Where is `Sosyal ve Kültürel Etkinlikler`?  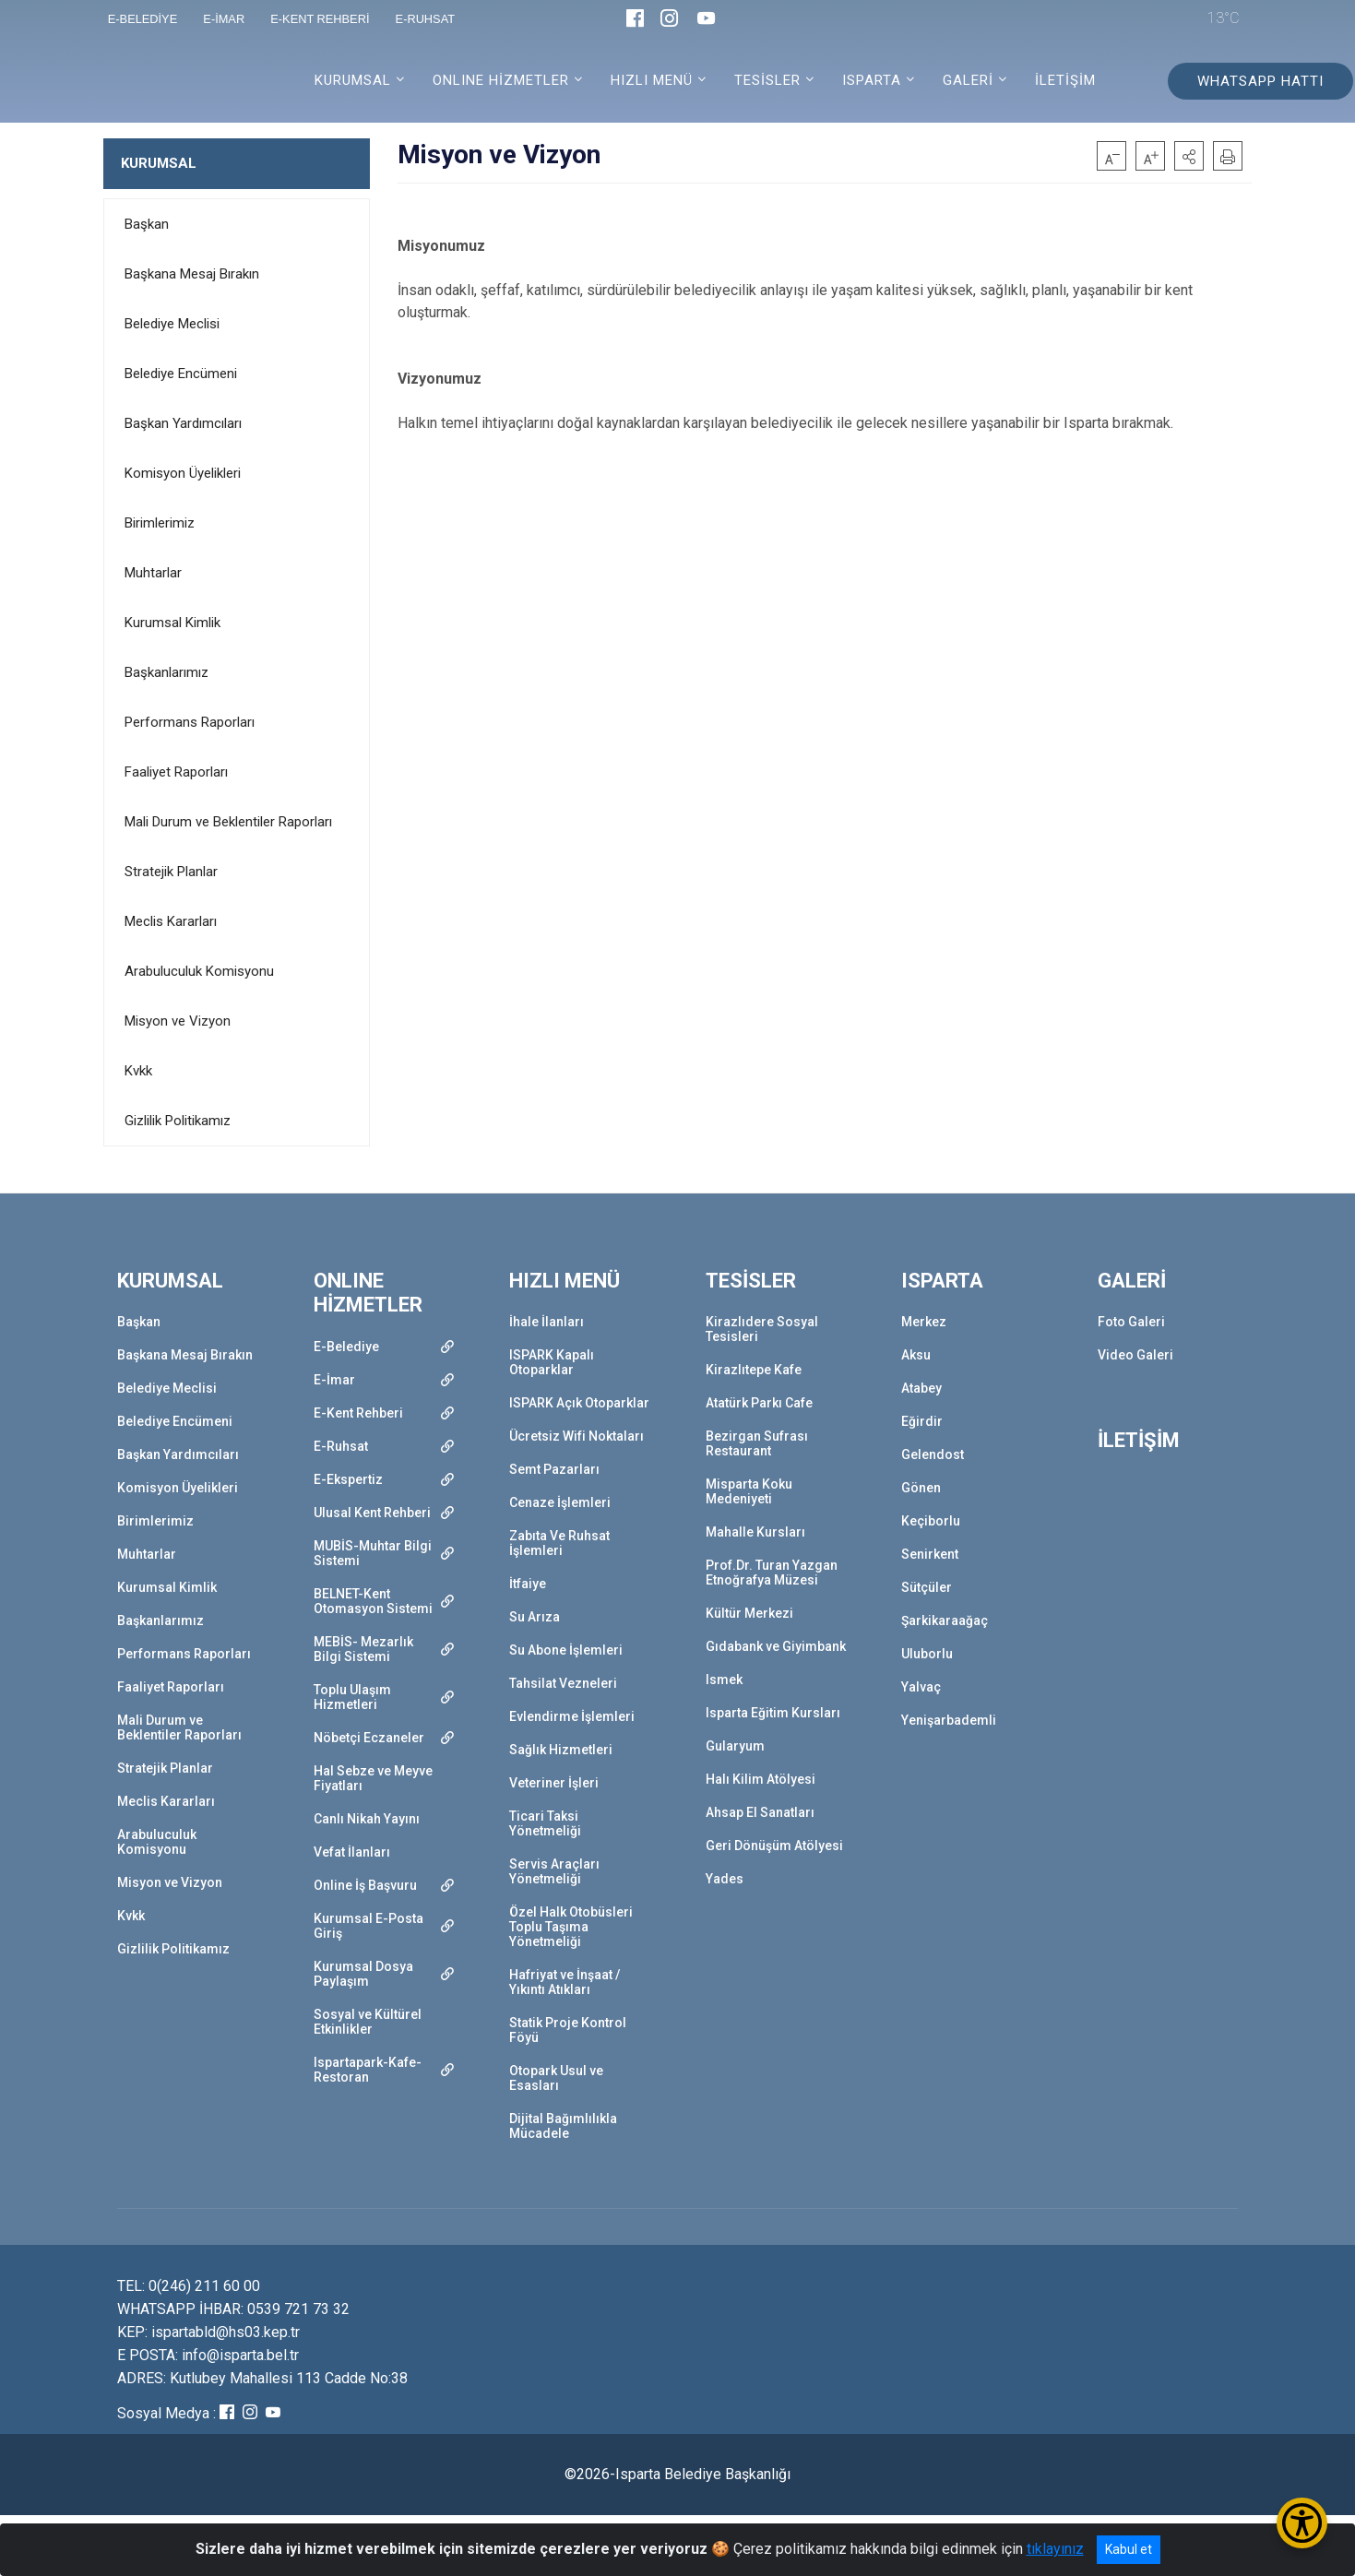
Sosyal ve Kültürel Etkinlikler is located at coordinates (368, 2021).